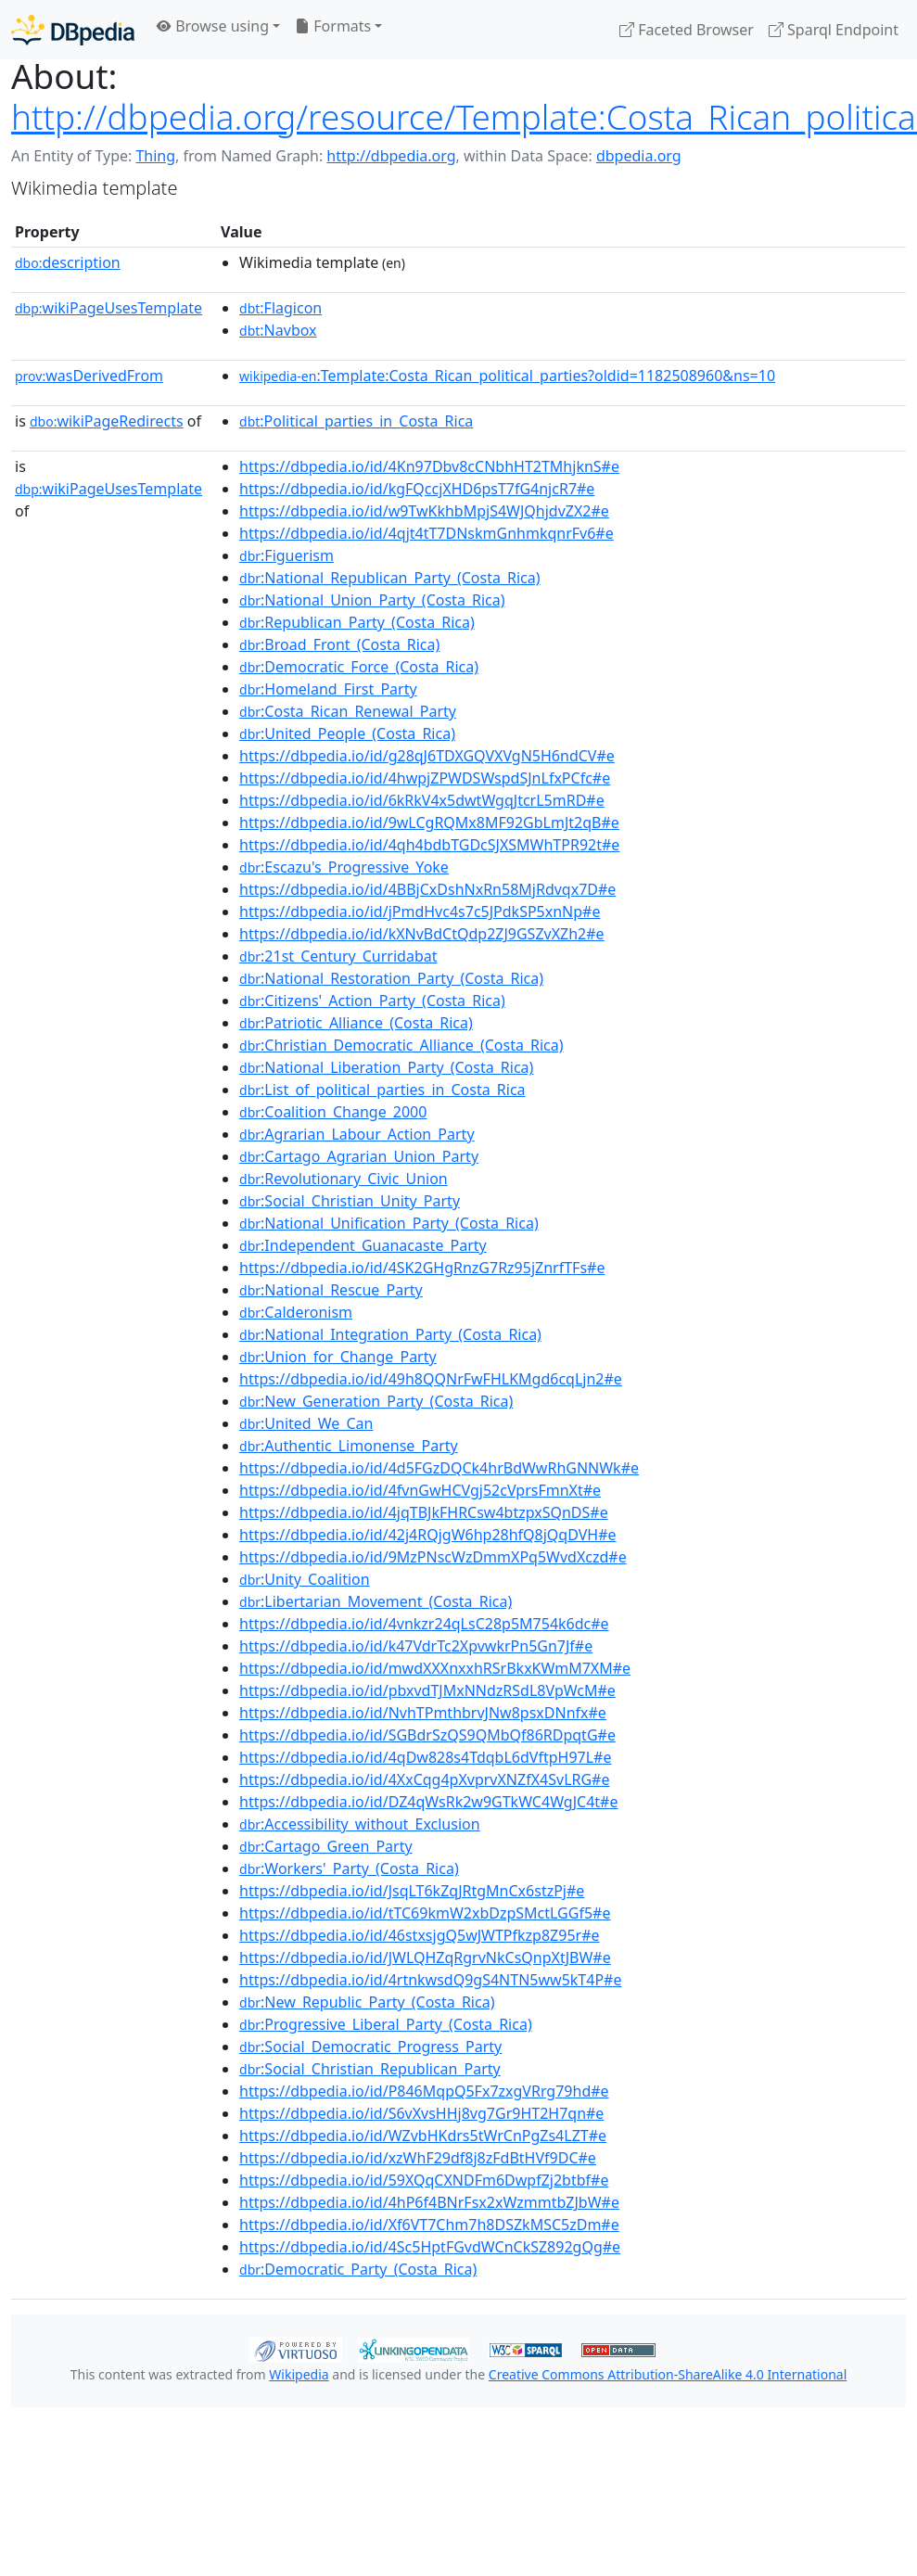 Image resolution: width=917 pixels, height=2576 pixels. What do you see at coordinates (331, 1290) in the screenshot?
I see `:National_Rescue_Party` at bounding box center [331, 1290].